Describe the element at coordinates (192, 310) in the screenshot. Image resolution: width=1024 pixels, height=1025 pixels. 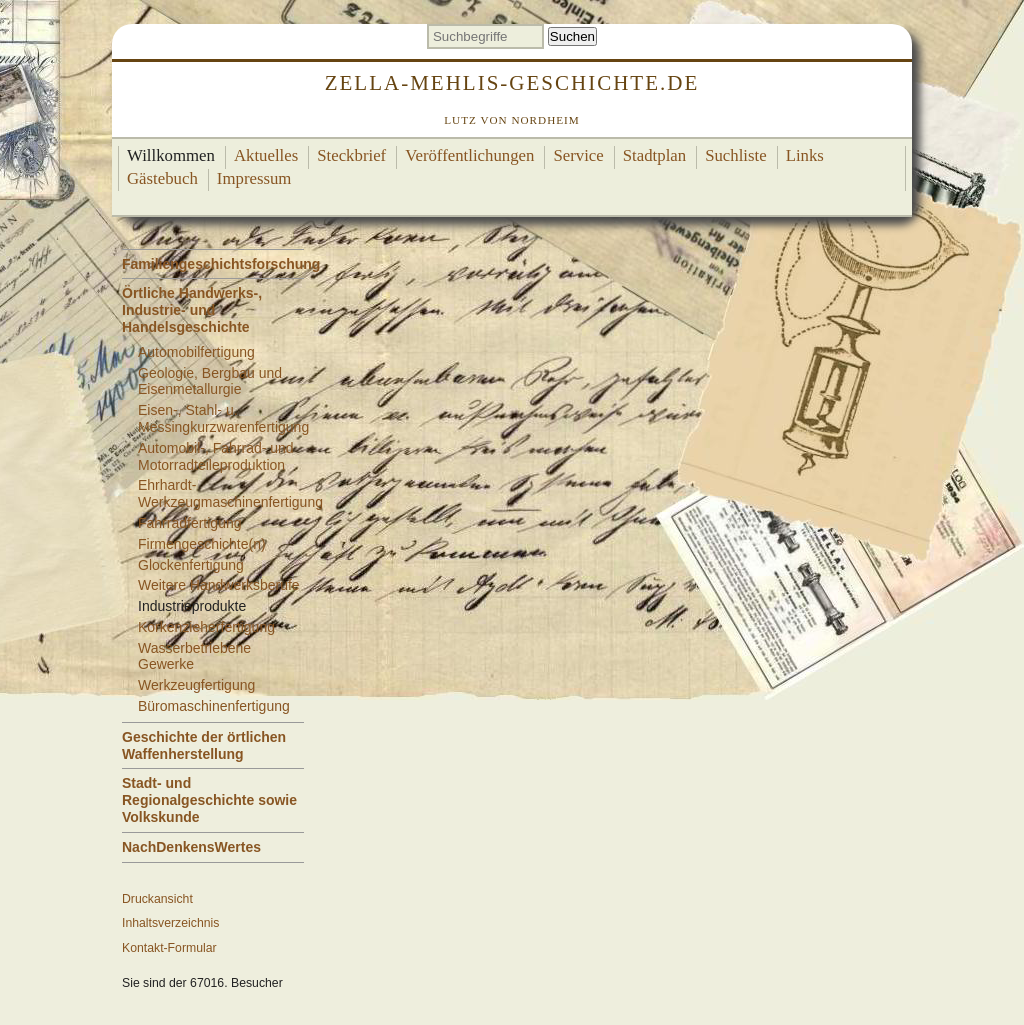
I see `Örtliche Handwerks-, Industrie- und Handelsgeschichte` at that location.